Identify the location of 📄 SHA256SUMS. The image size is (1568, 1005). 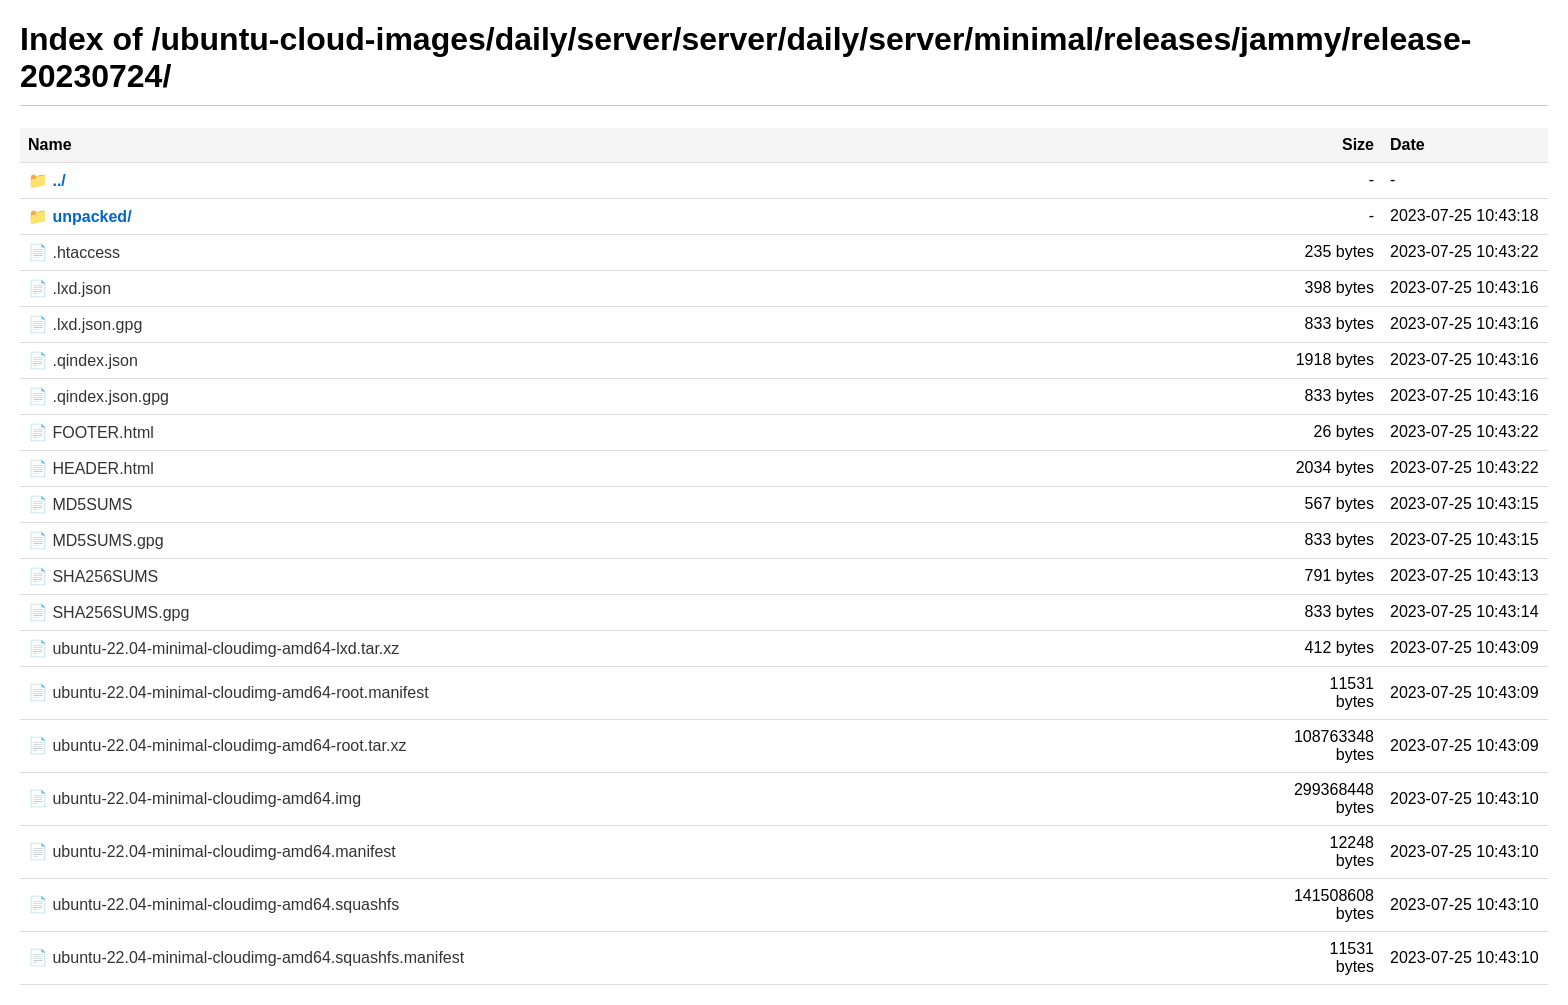
(93, 576).